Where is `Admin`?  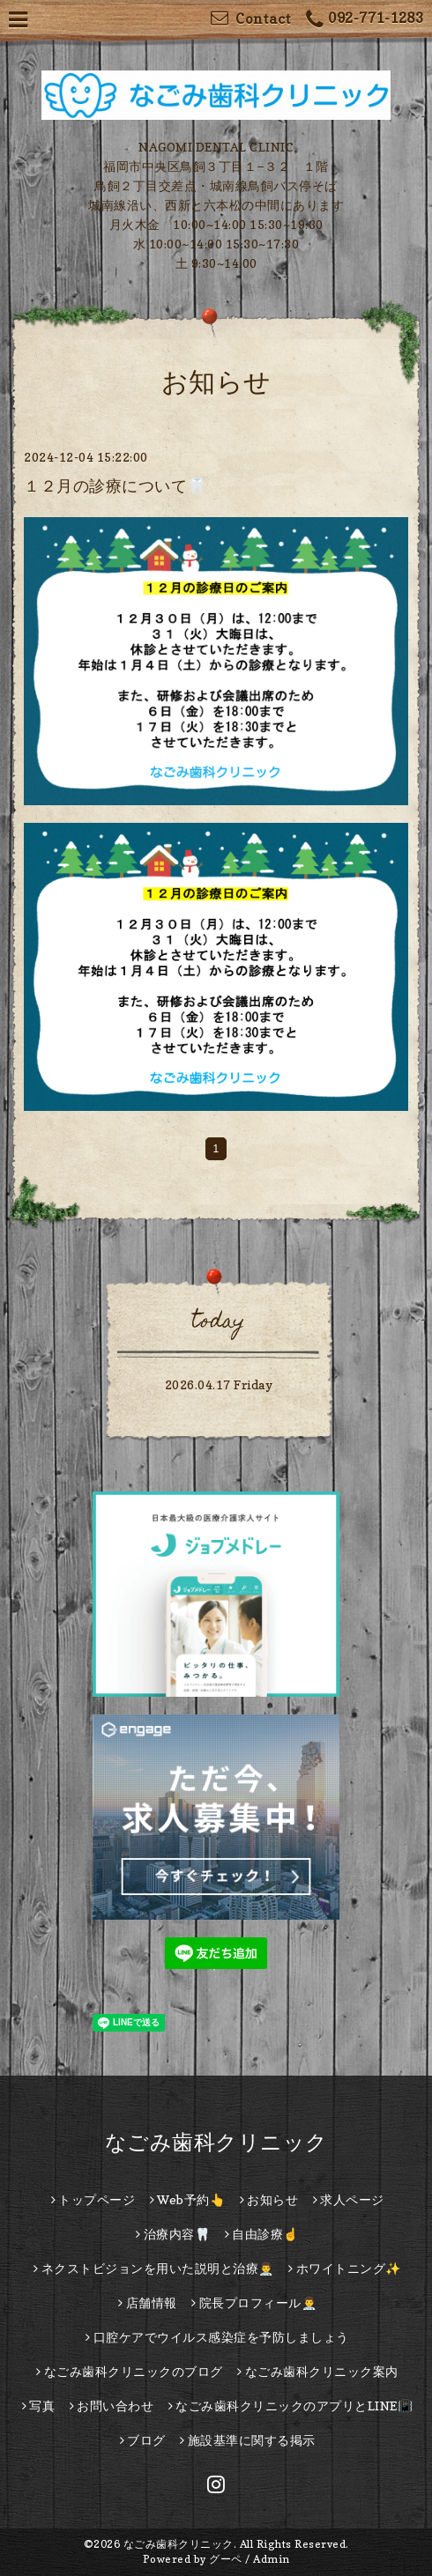 Admin is located at coordinates (271, 2558).